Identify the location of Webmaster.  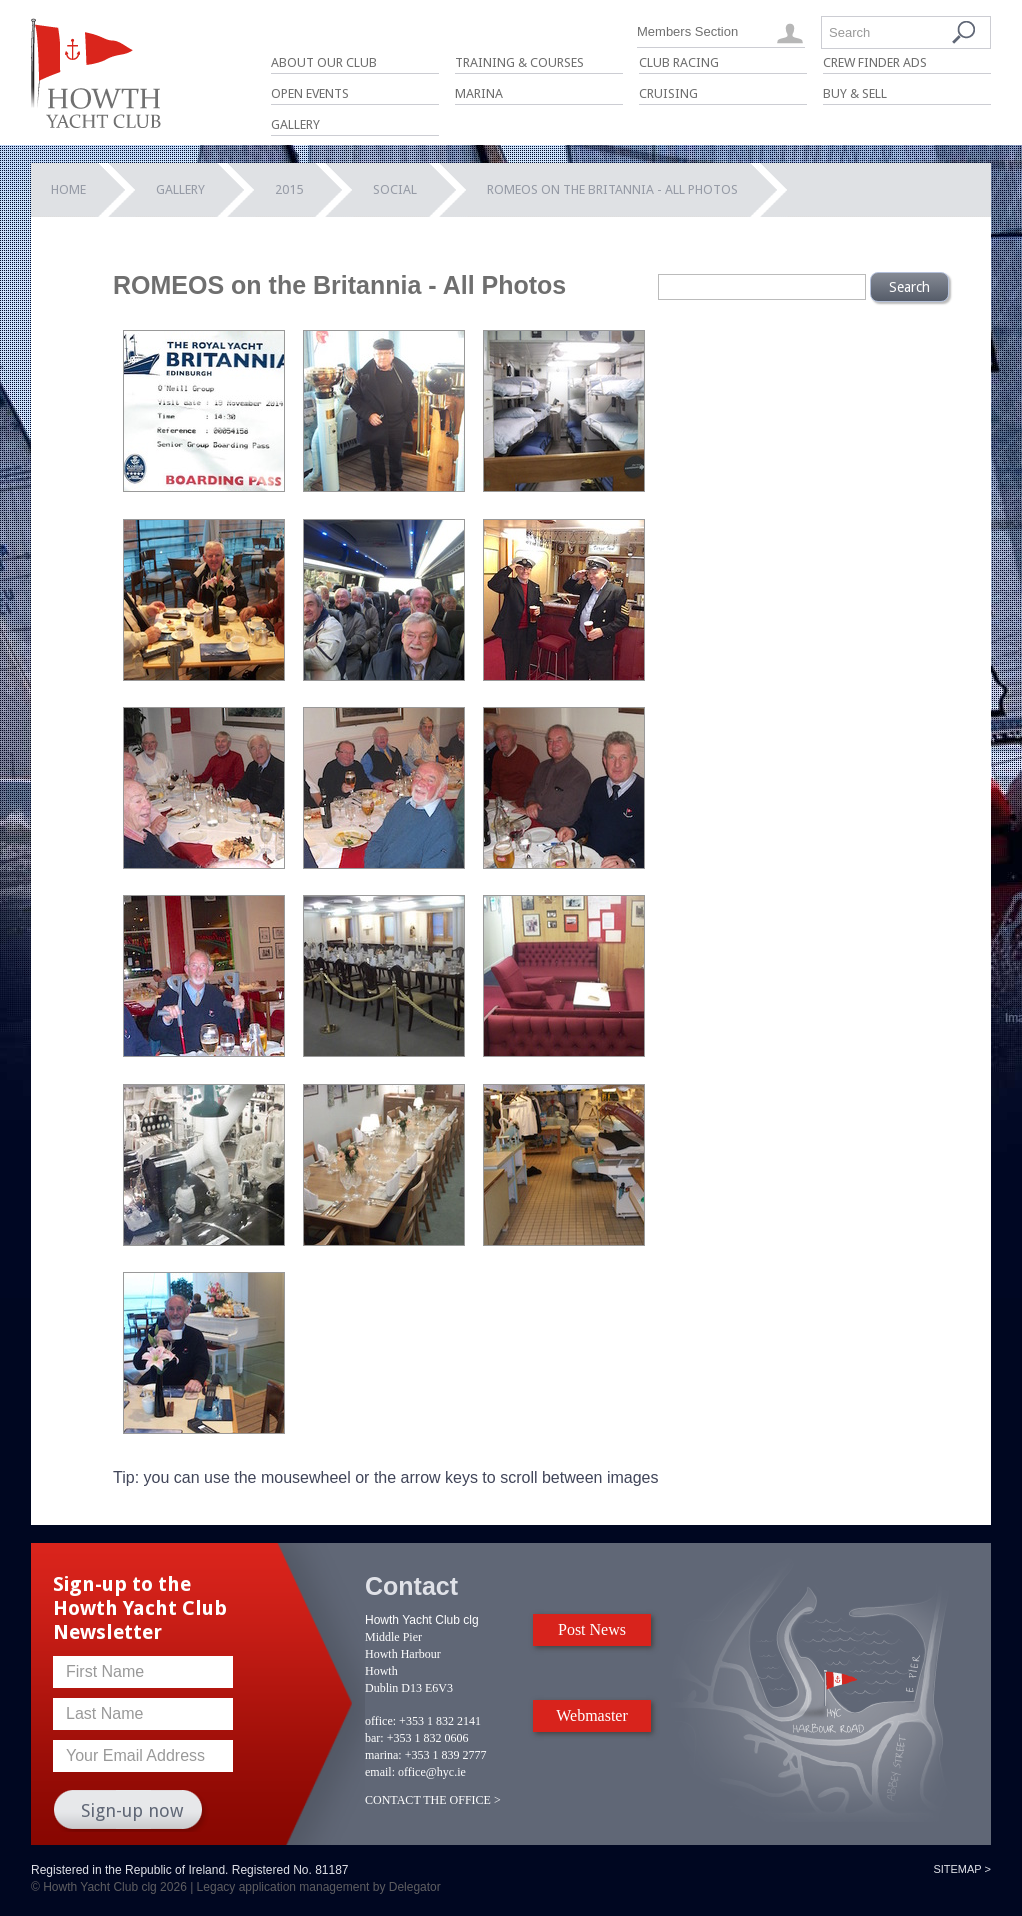
(592, 1715).